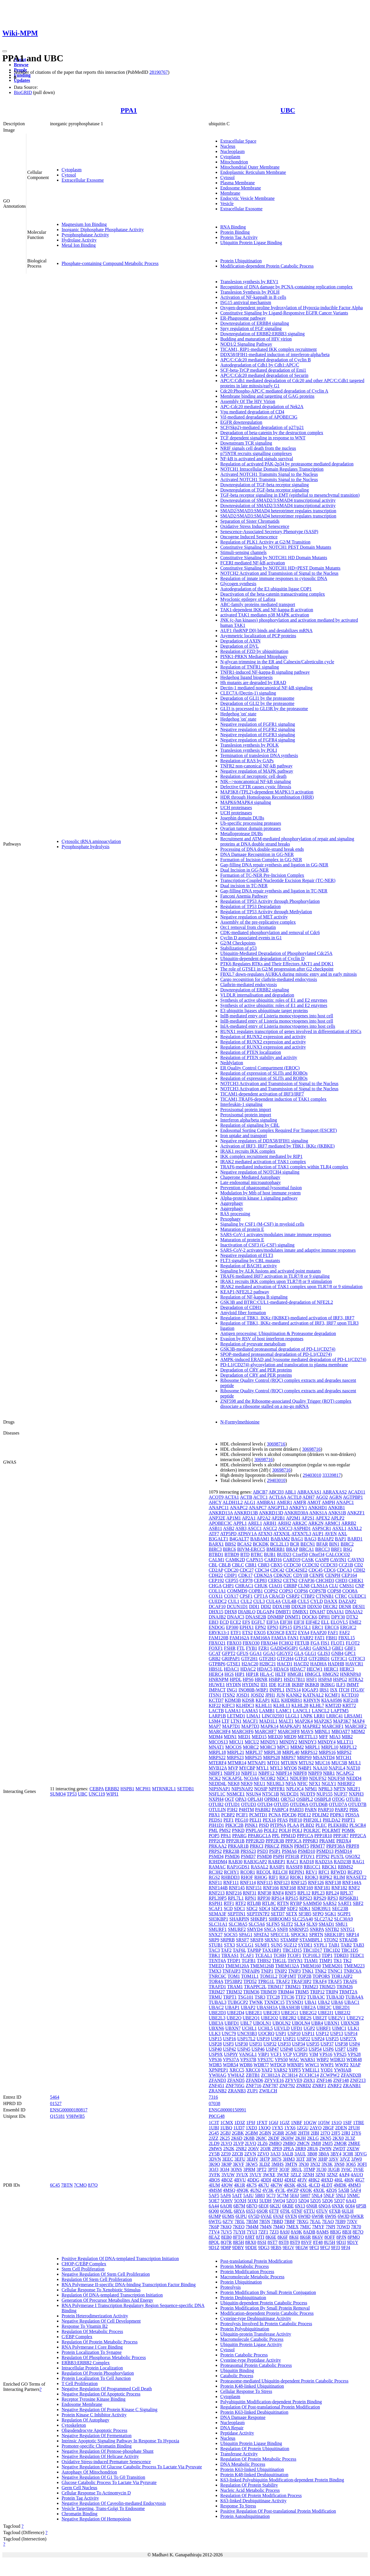  Describe the element at coordinates (249, 1773) in the screenshot. I see `NBPF11` at that location.